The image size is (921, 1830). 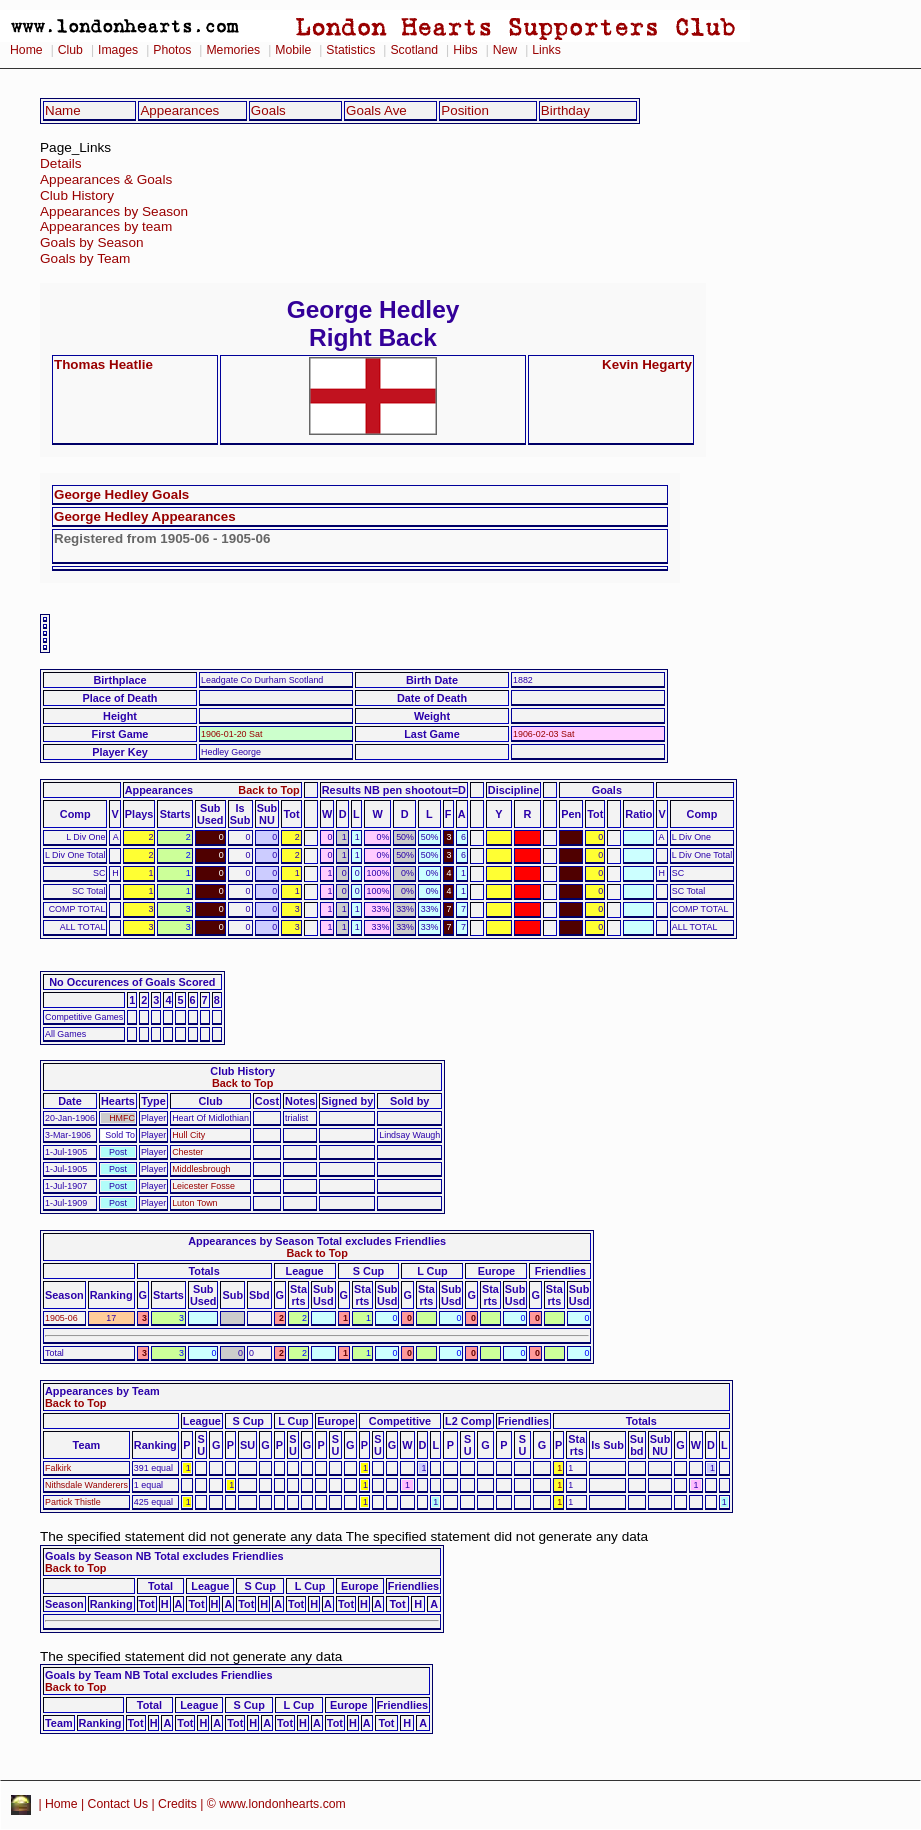 I want to click on Hibs, so click(x=465, y=50).